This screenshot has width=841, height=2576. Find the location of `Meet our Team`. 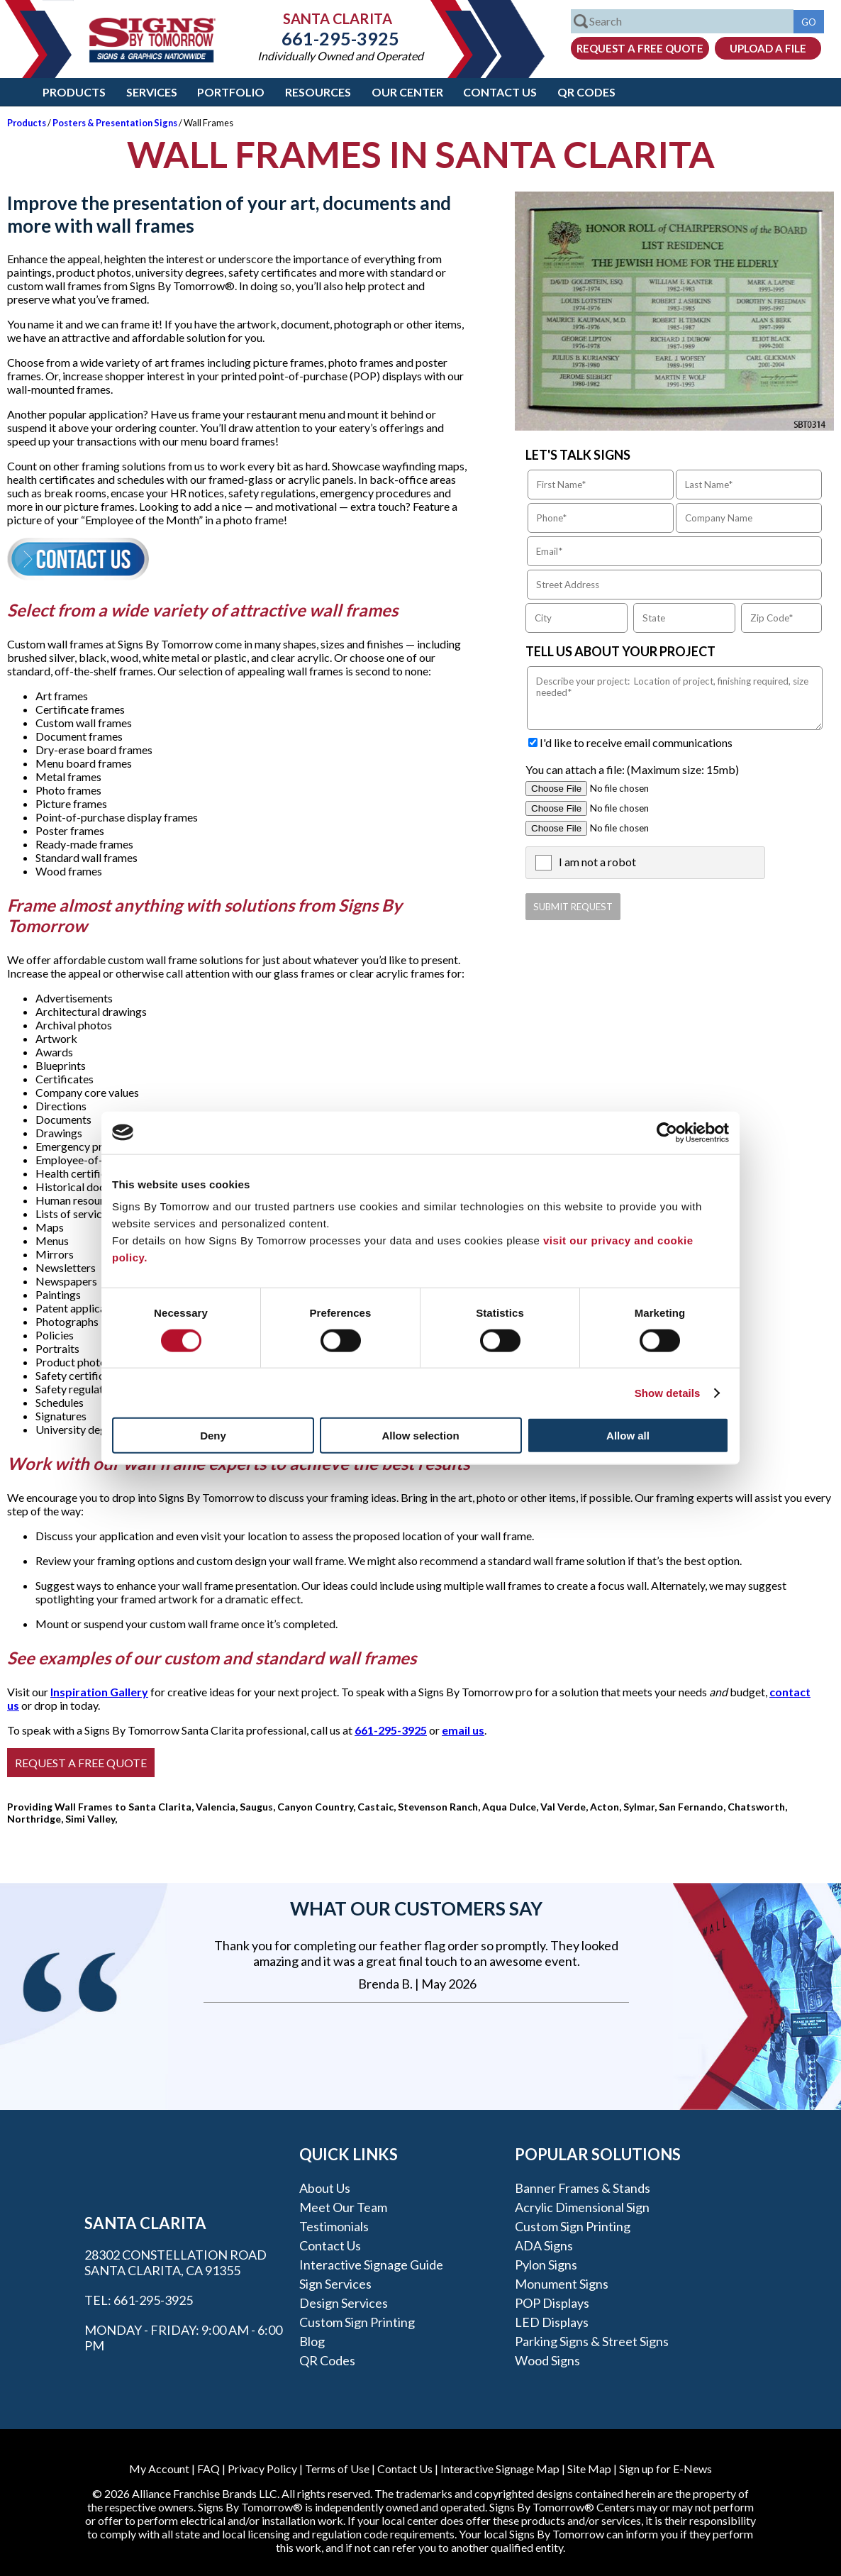

Meet our Team is located at coordinates (343, 2207).